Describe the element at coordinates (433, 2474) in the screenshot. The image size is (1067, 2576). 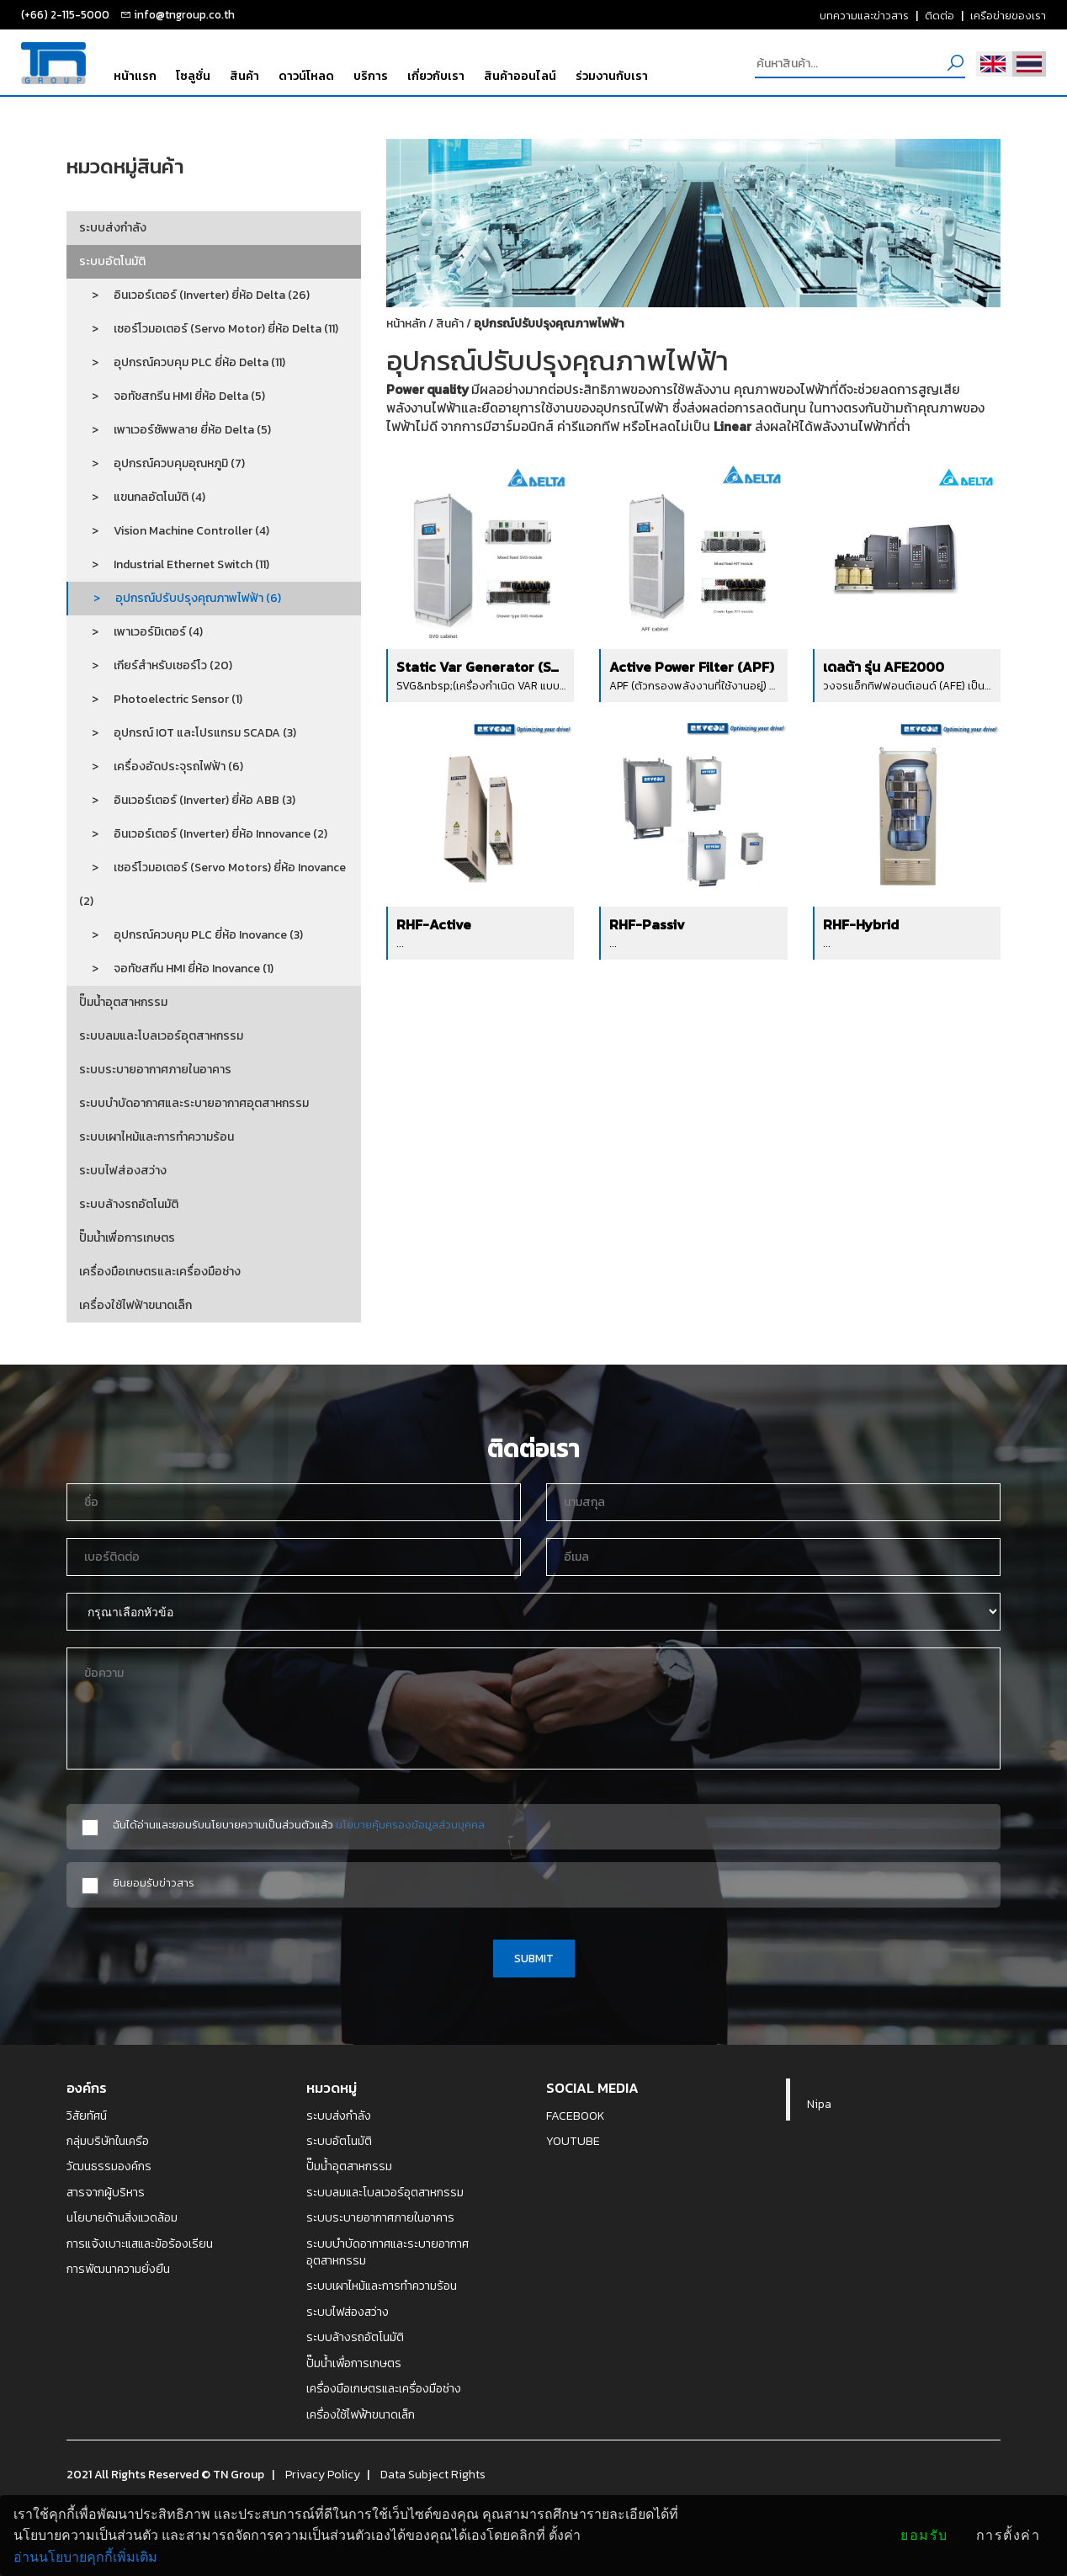
I see `Data Subject Rights` at that location.